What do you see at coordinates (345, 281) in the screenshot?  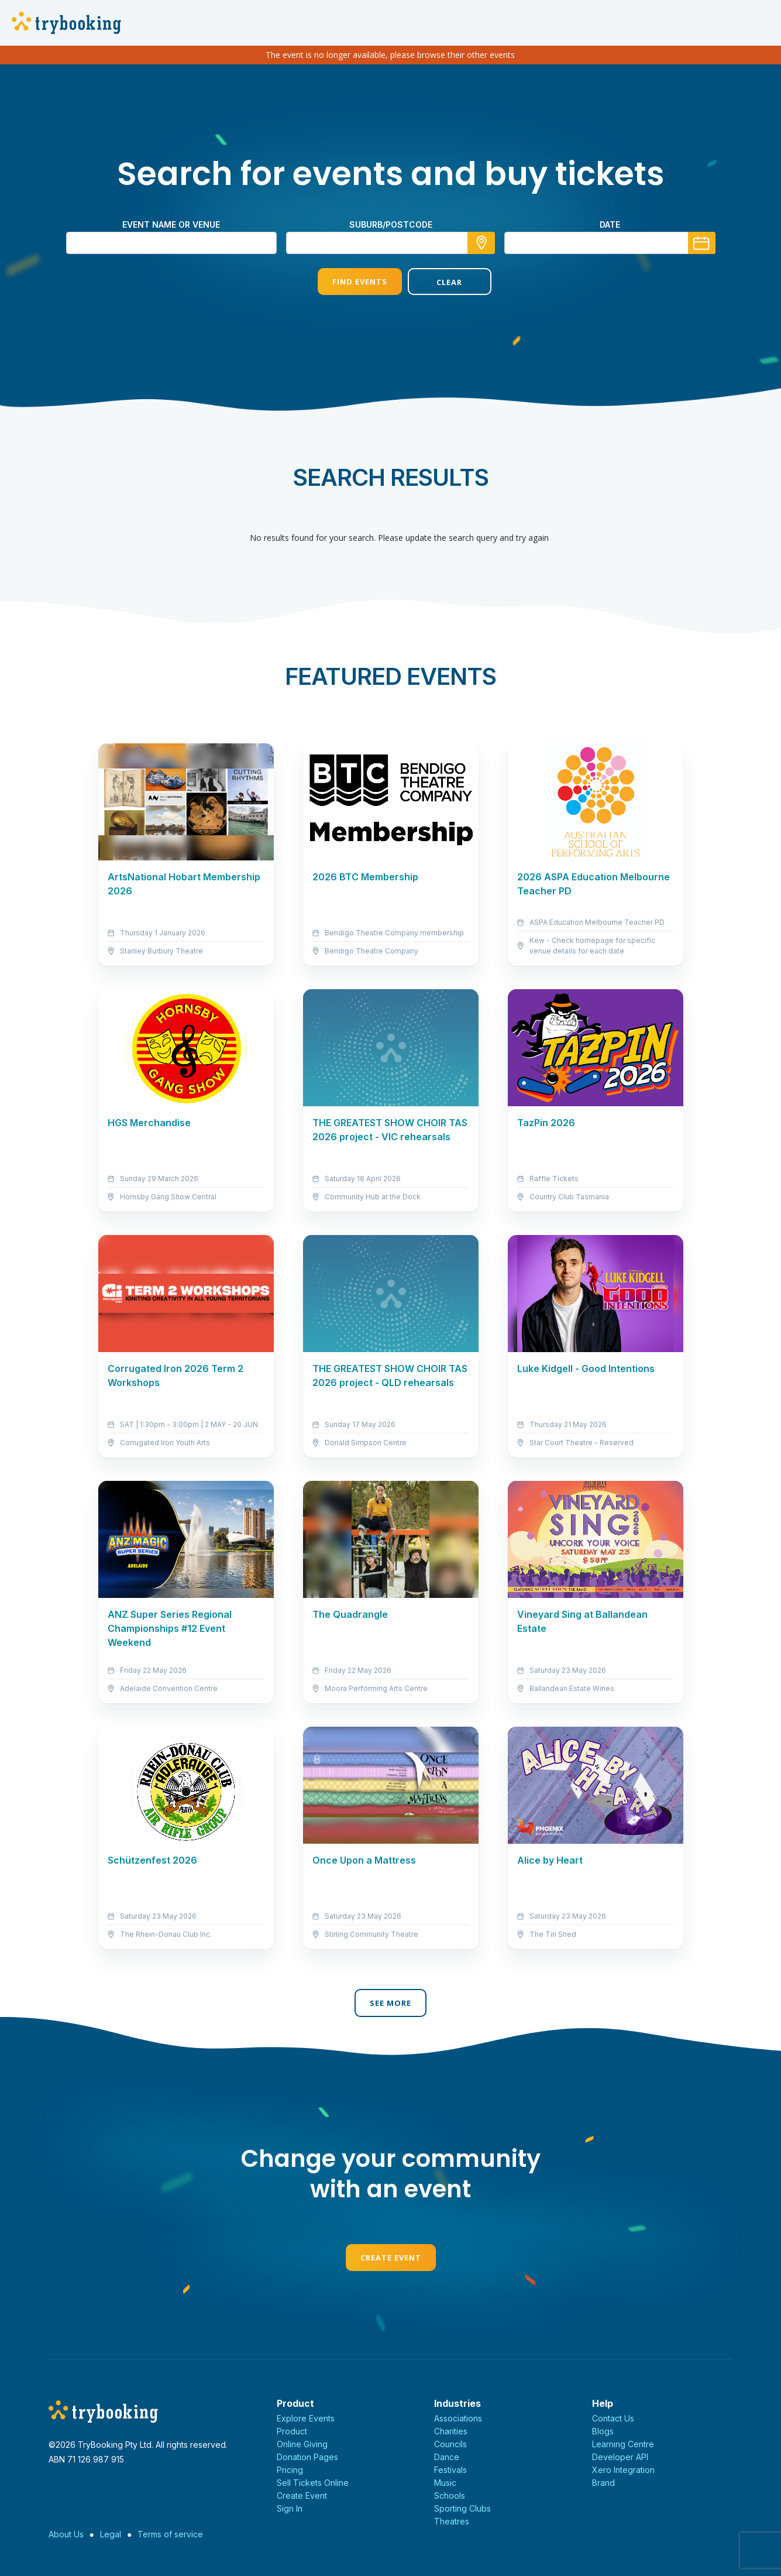 I see `Find Events` at bounding box center [345, 281].